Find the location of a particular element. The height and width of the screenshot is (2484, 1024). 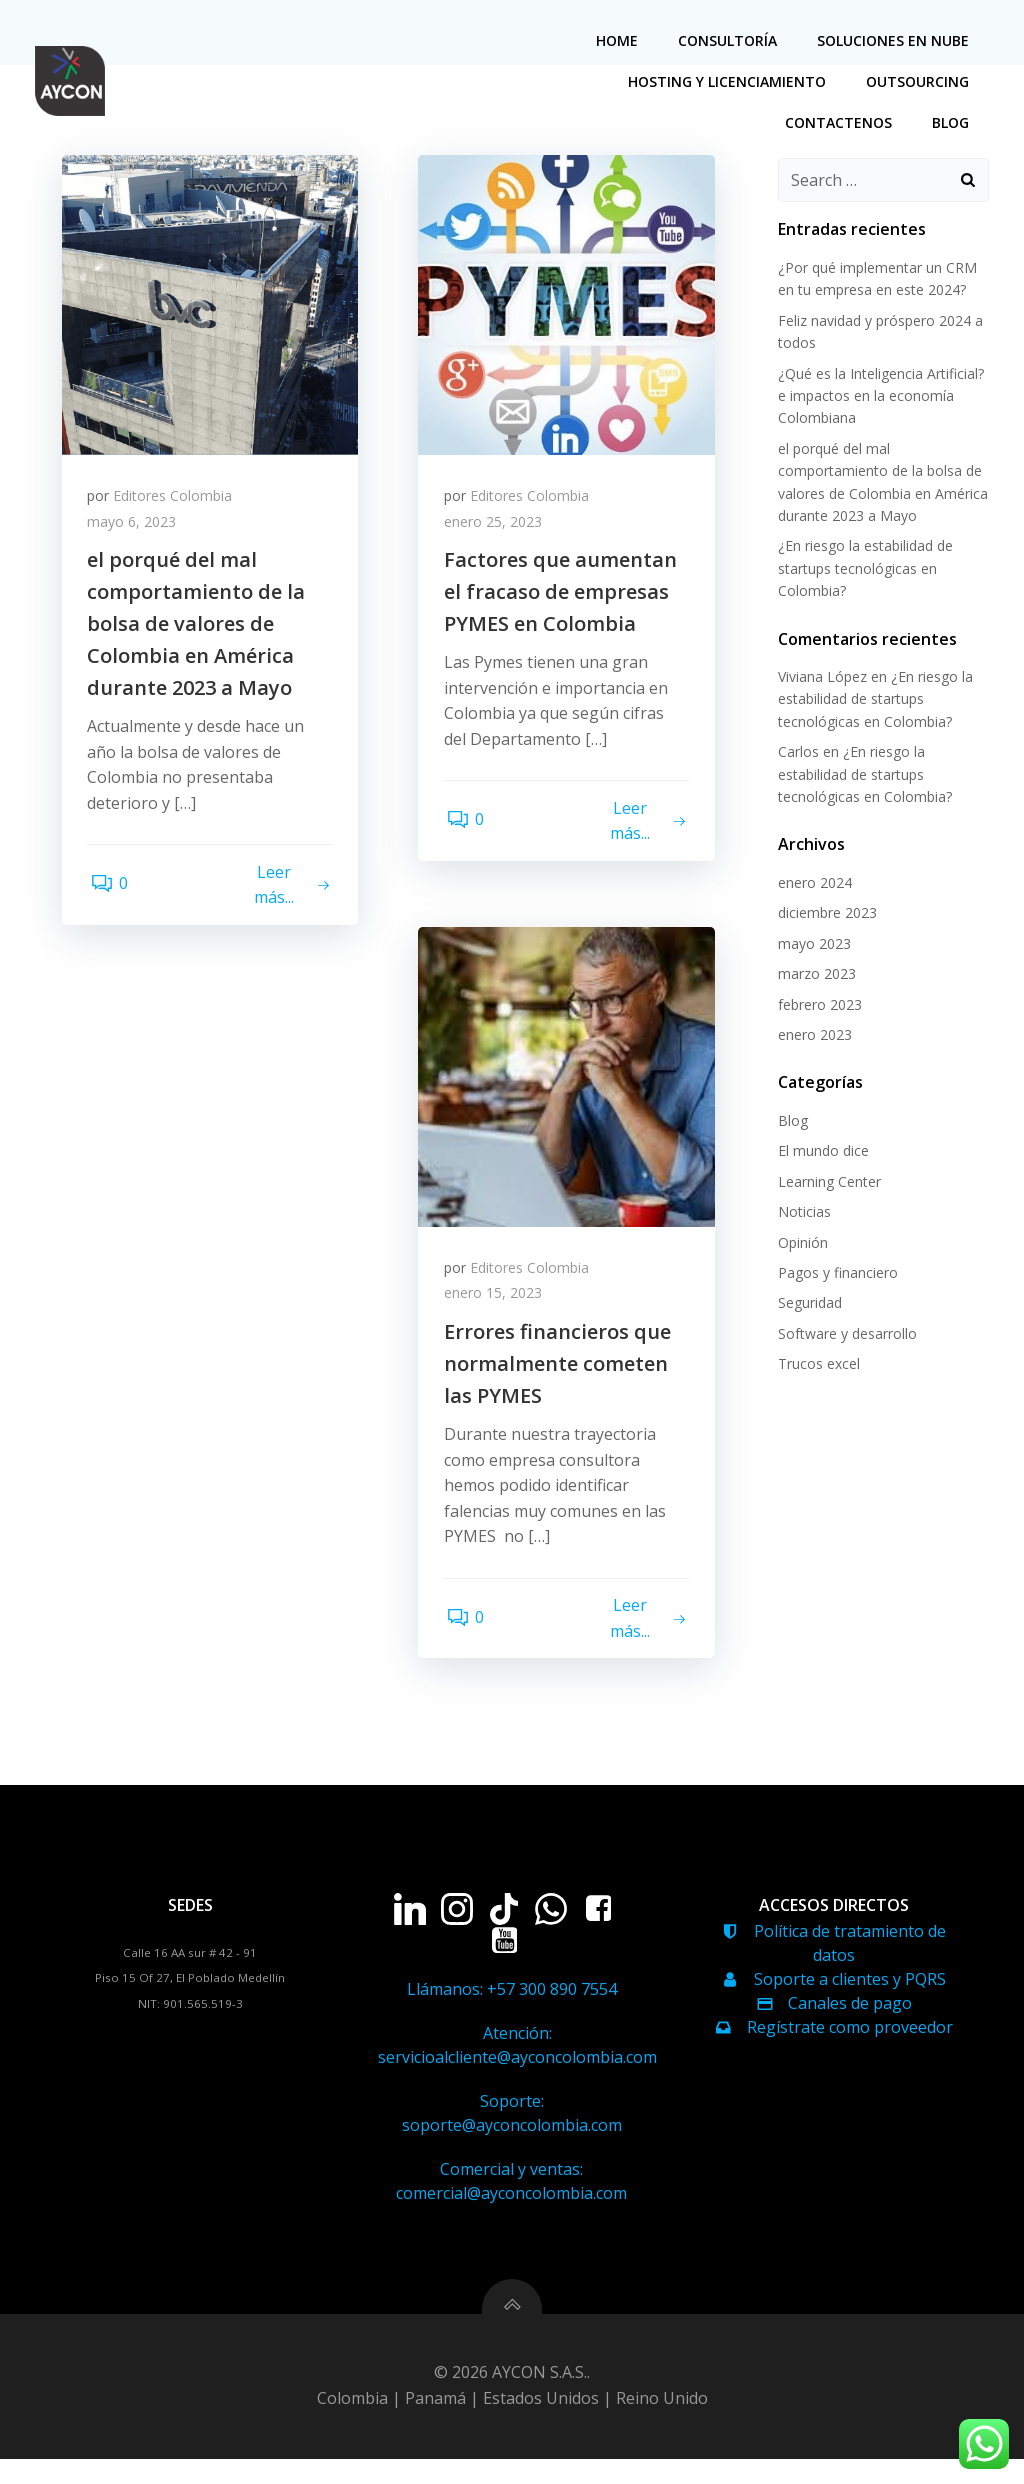

enero 15, 2023 is located at coordinates (497, 1299).